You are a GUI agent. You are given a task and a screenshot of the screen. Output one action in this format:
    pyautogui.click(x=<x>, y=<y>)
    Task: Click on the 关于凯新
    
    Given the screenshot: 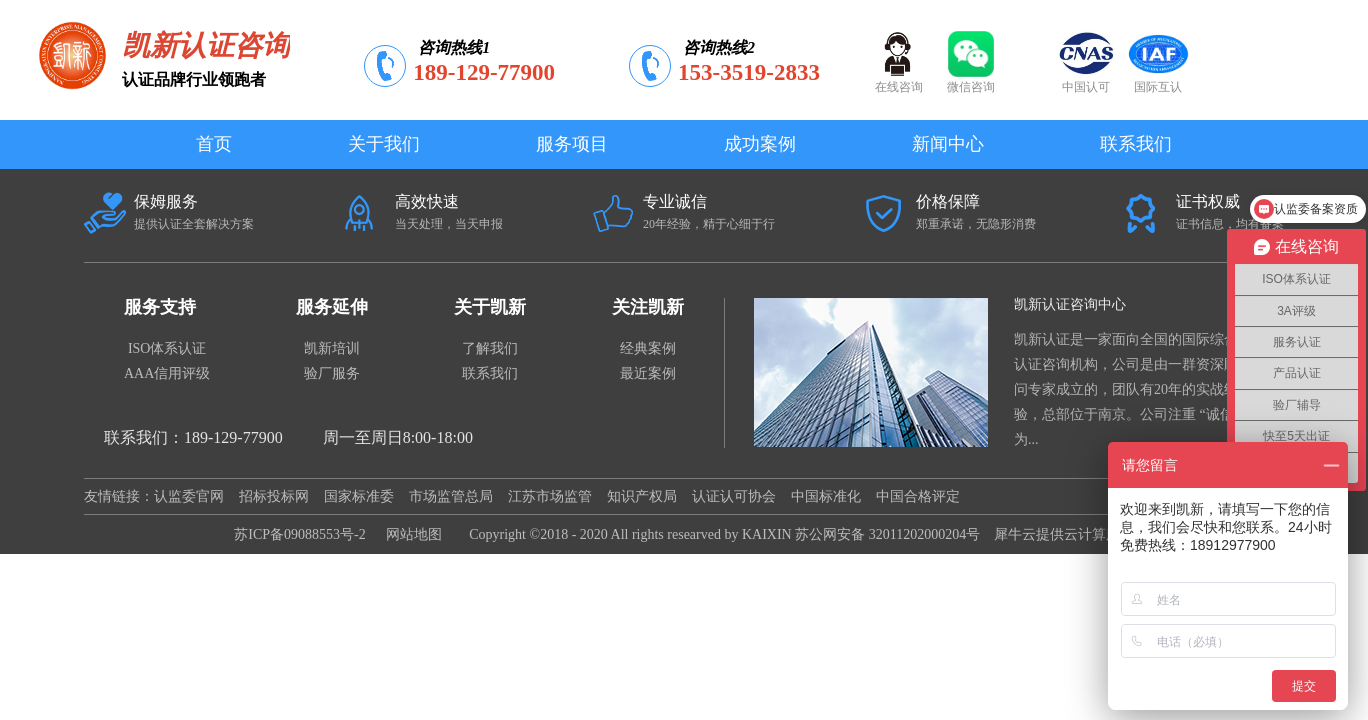 What is the action you would take?
    pyautogui.click(x=490, y=307)
    